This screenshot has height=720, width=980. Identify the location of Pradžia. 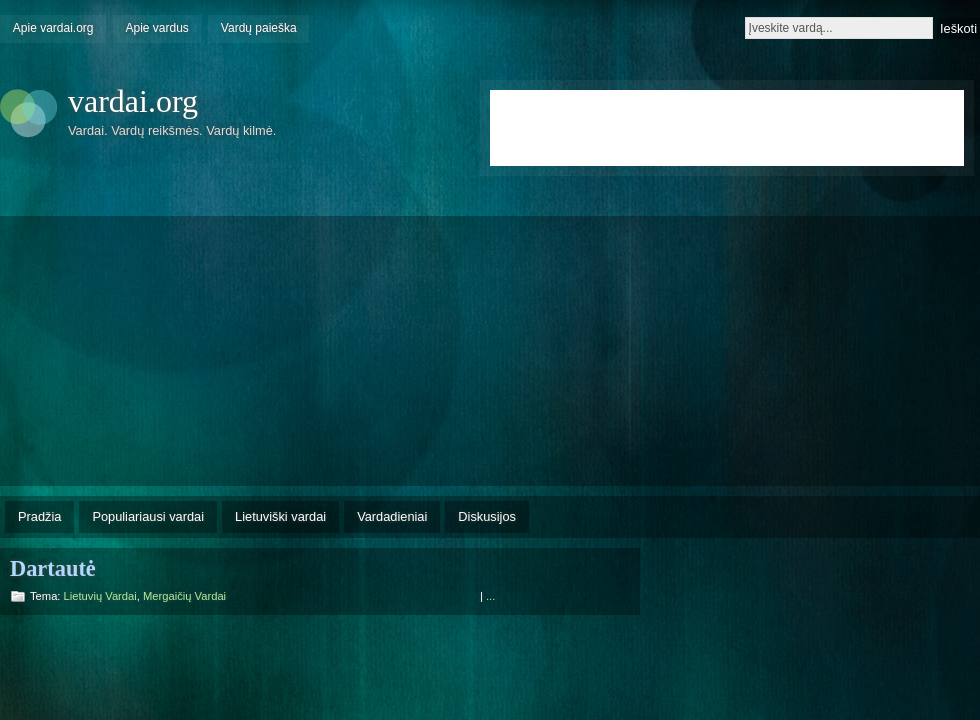
(39, 516).